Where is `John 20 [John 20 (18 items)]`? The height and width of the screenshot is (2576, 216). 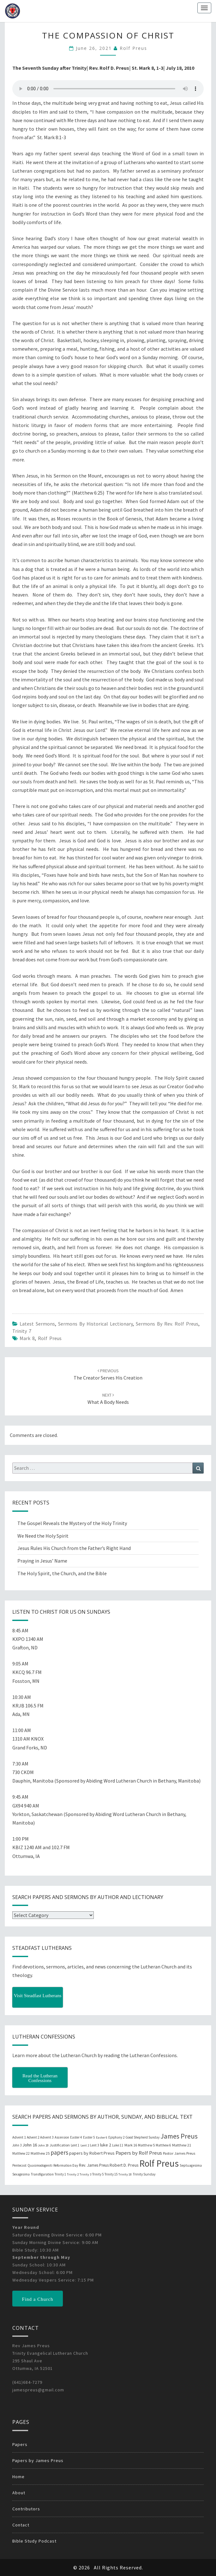 John 20 [John 20 (18 items)] is located at coordinates (43, 2145).